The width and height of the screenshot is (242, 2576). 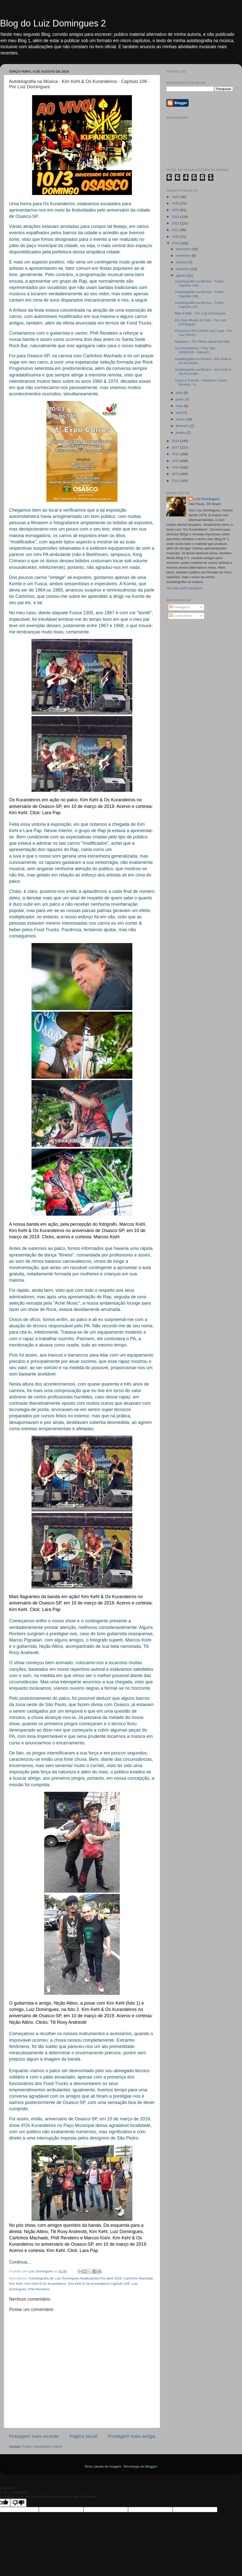 I want to click on 2012, so click(x=176, y=481).